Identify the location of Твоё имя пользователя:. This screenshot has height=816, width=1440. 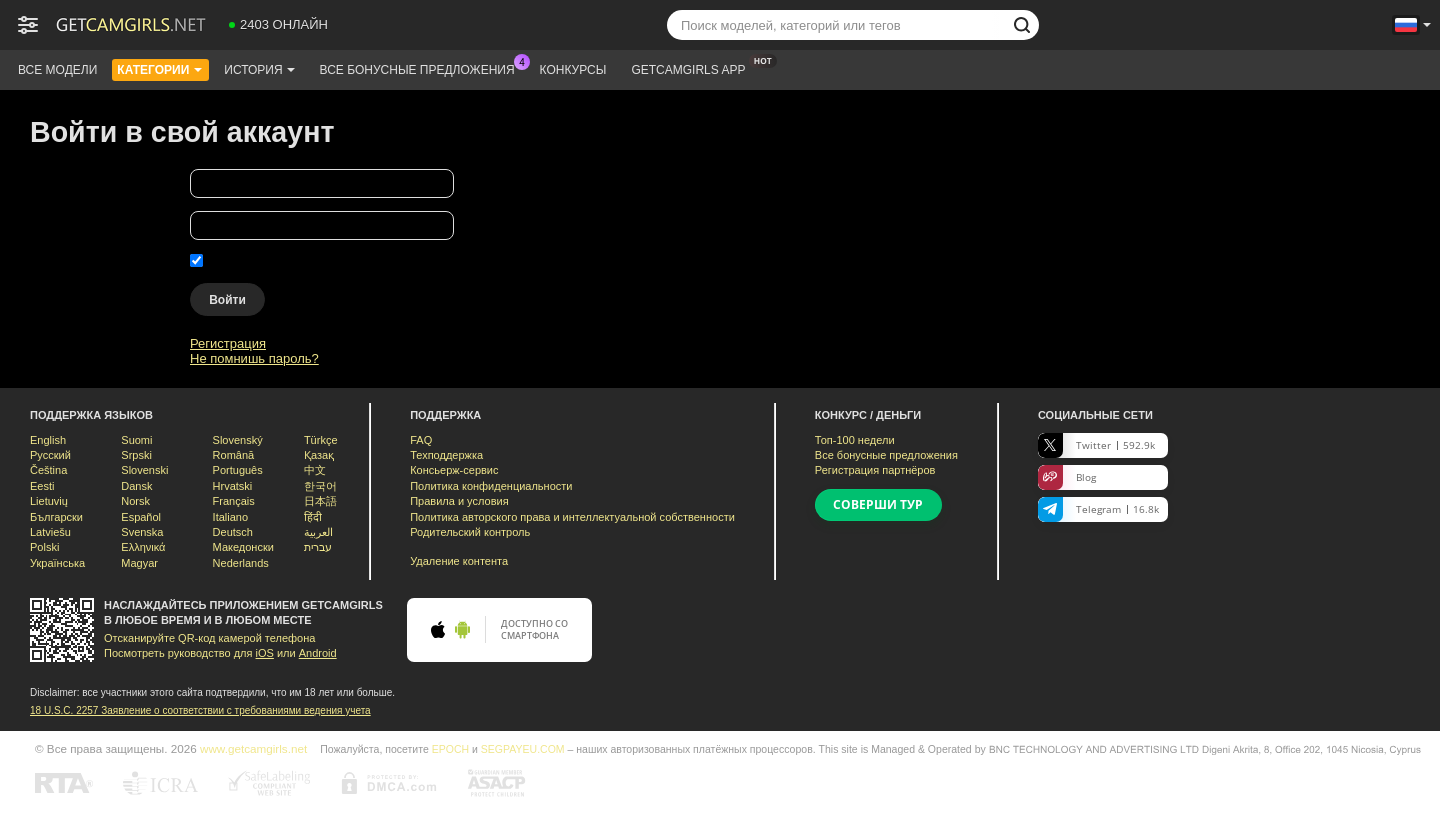
(102, 186).